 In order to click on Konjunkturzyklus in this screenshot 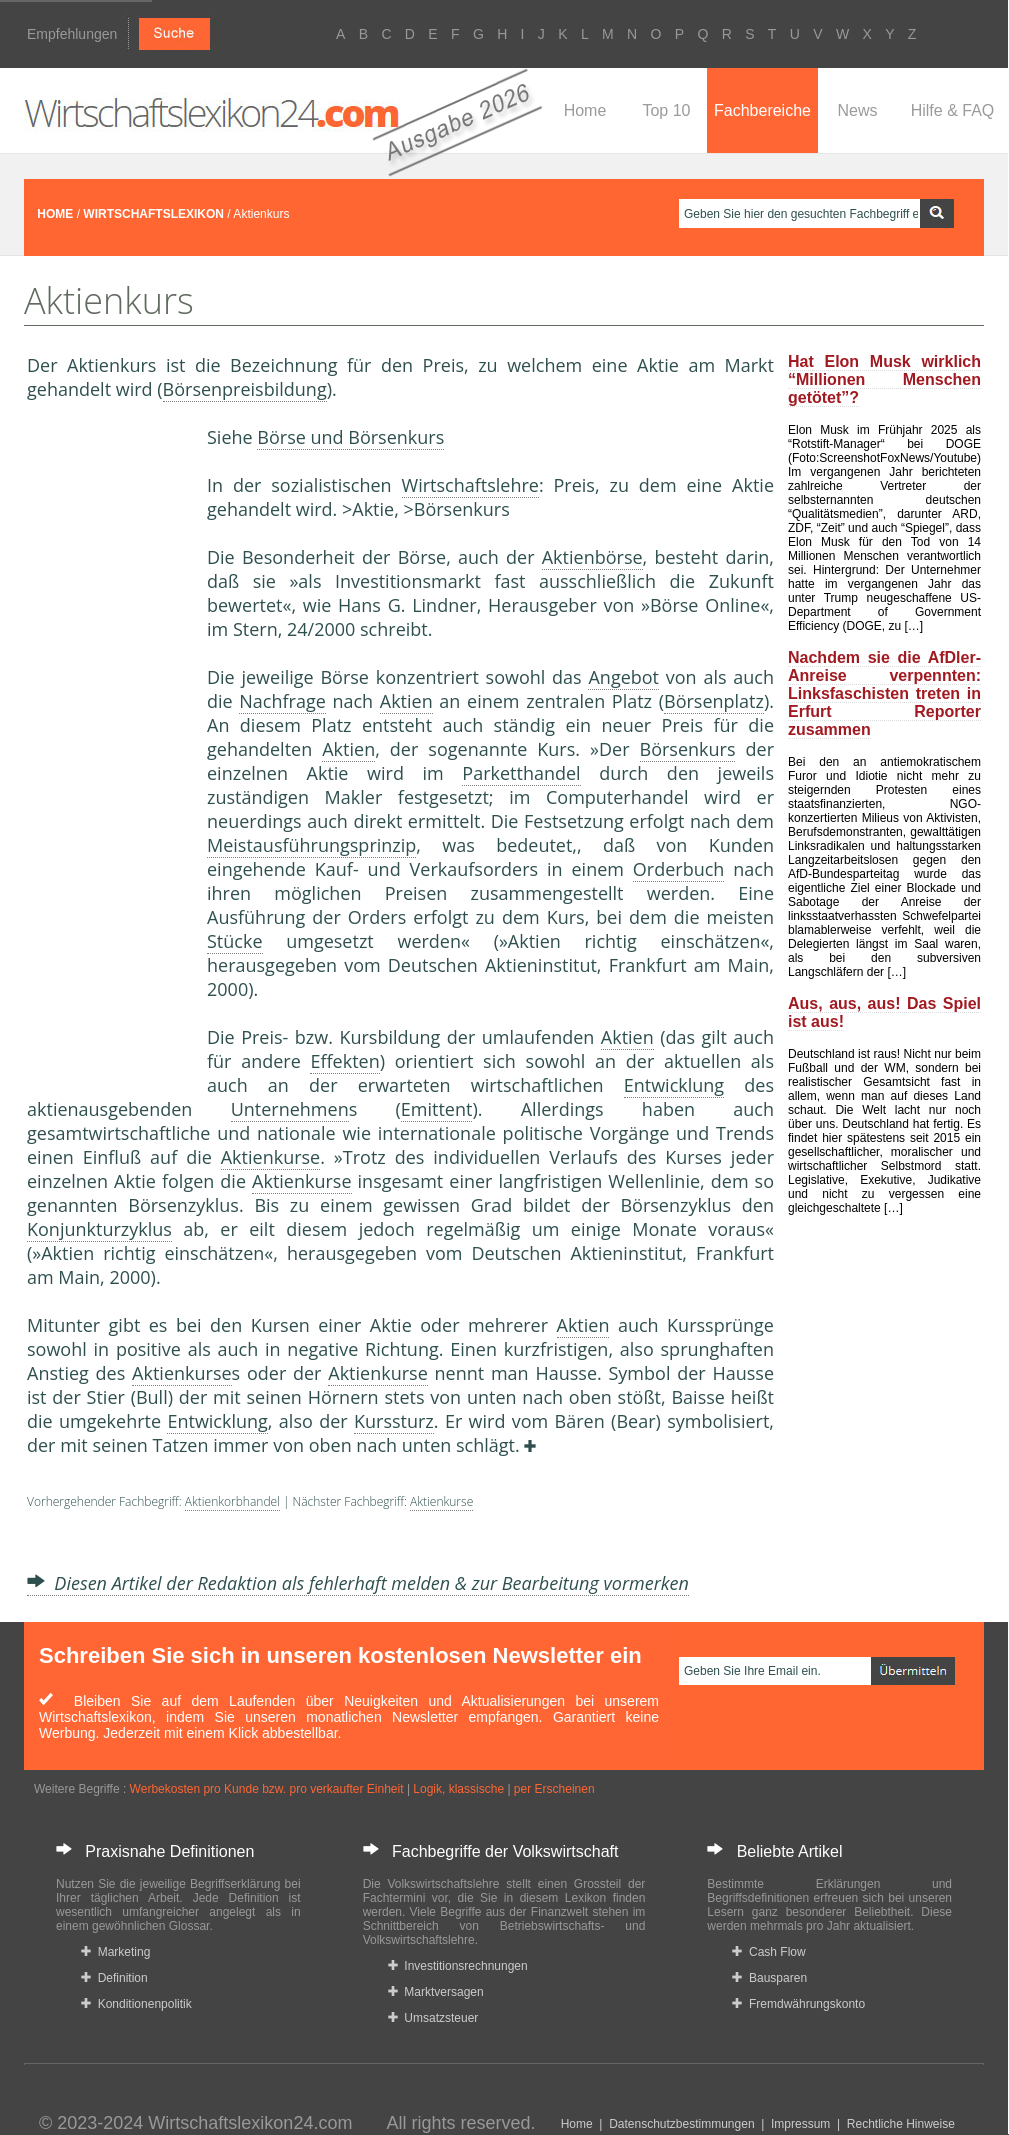, I will do `click(99, 1229)`.